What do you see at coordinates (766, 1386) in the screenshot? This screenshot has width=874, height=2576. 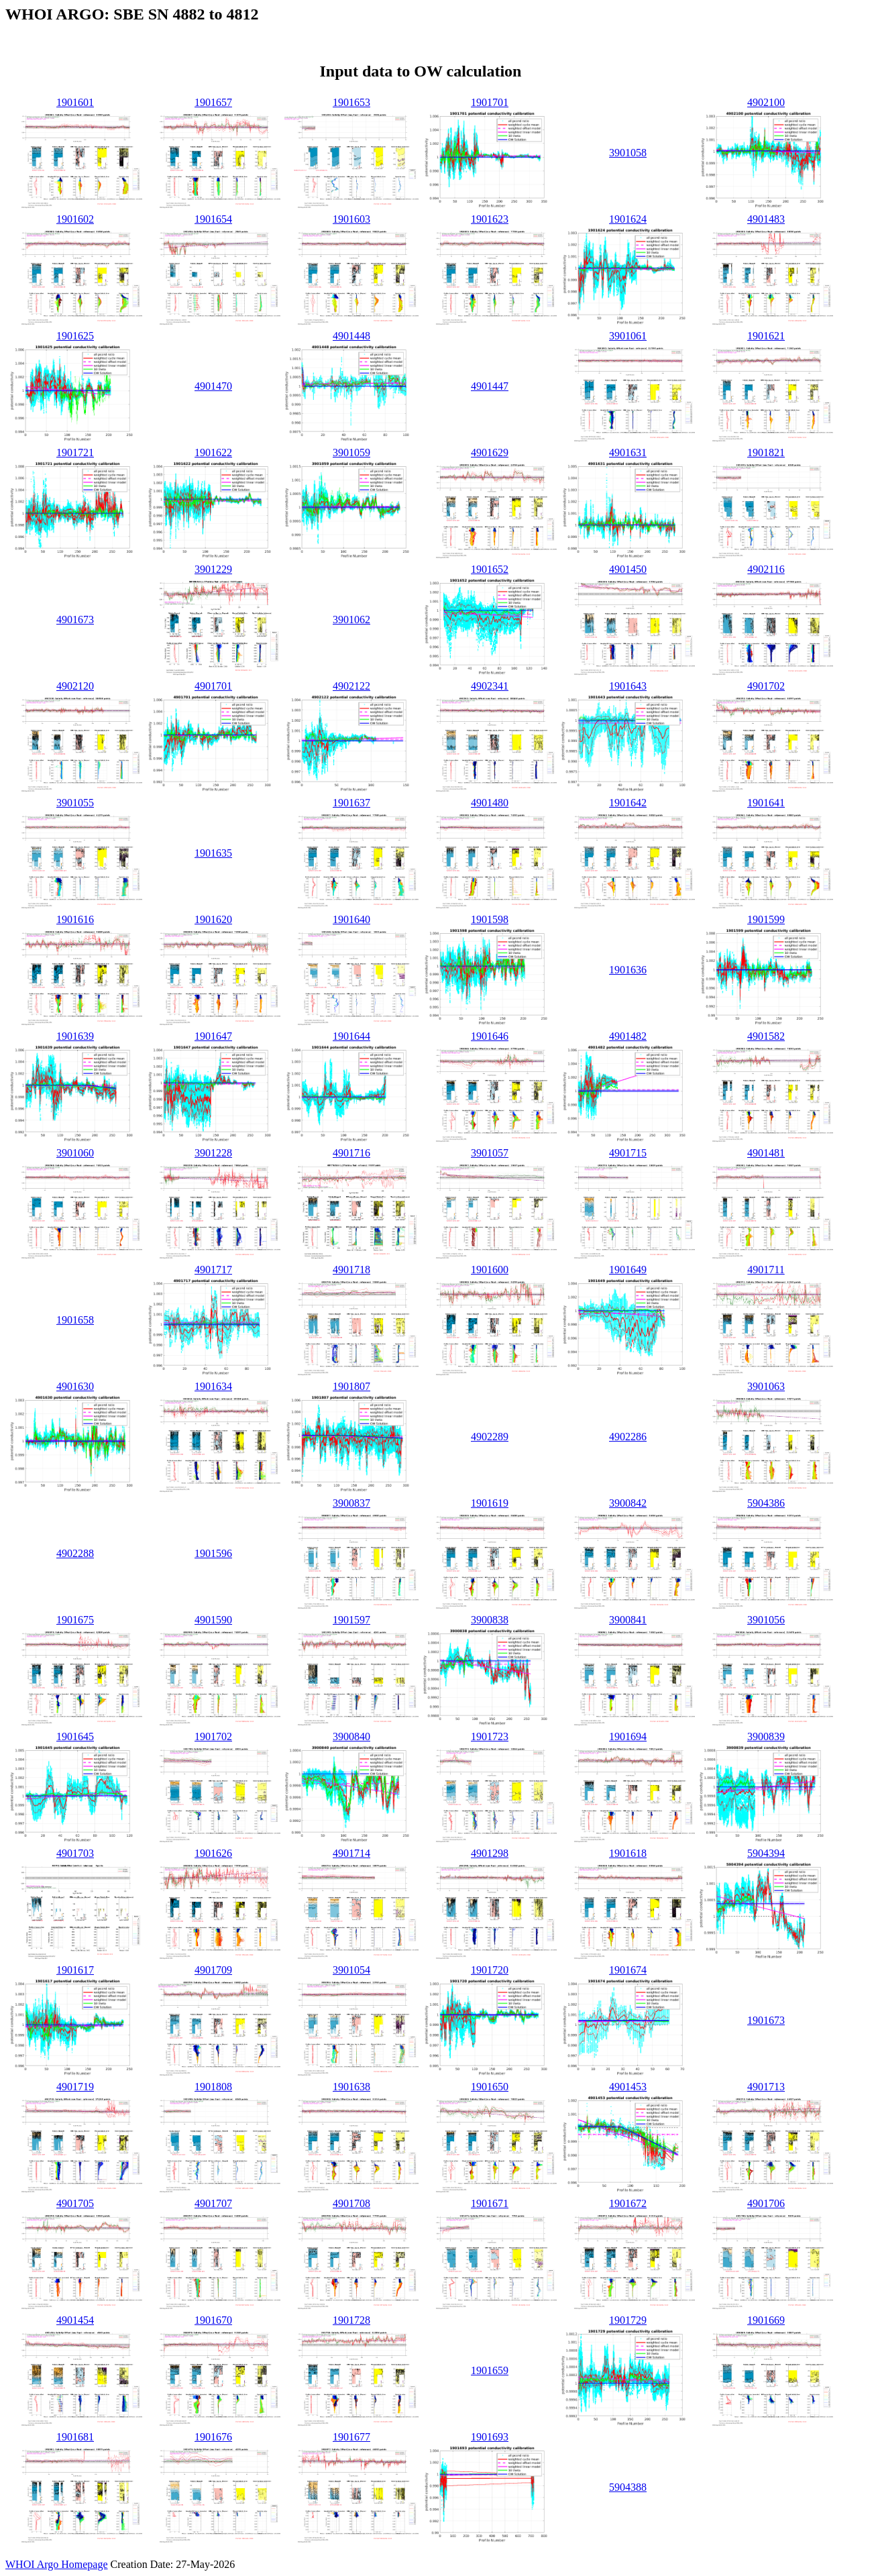 I see `3901063` at bounding box center [766, 1386].